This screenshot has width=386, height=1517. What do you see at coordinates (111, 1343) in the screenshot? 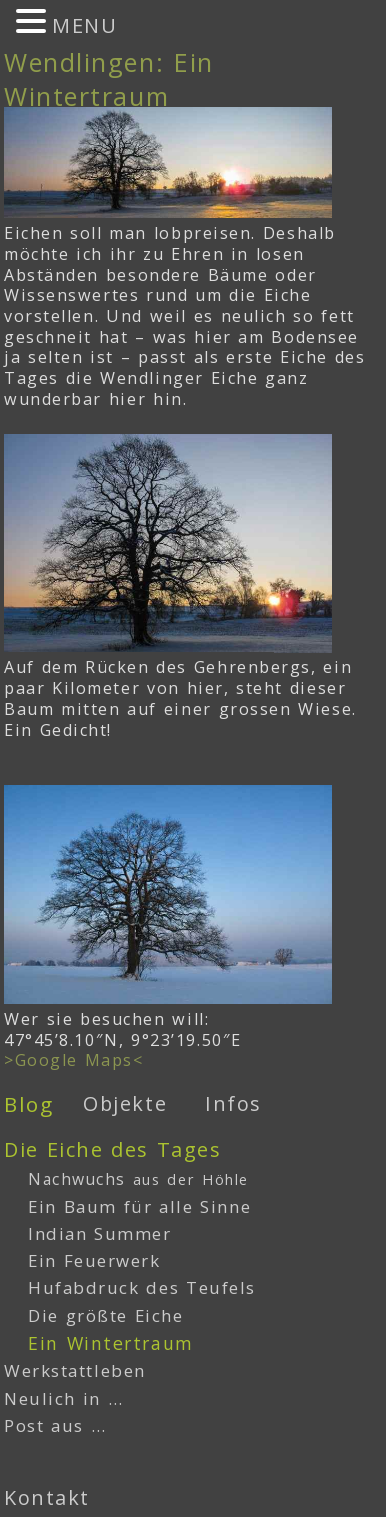
I see `Ein Wintertraum` at bounding box center [111, 1343].